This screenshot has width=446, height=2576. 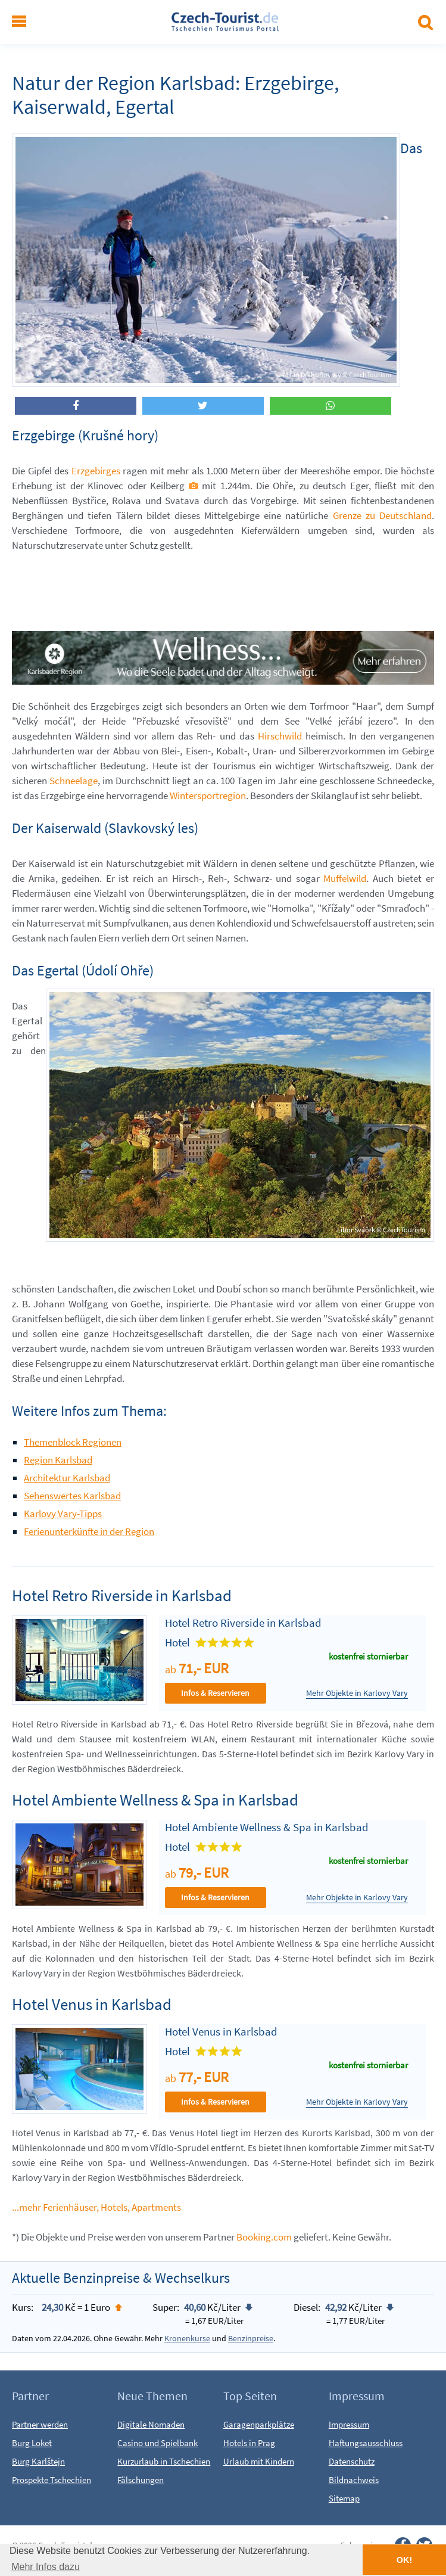 I want to click on Grenze zu Deutschland, so click(x=382, y=515).